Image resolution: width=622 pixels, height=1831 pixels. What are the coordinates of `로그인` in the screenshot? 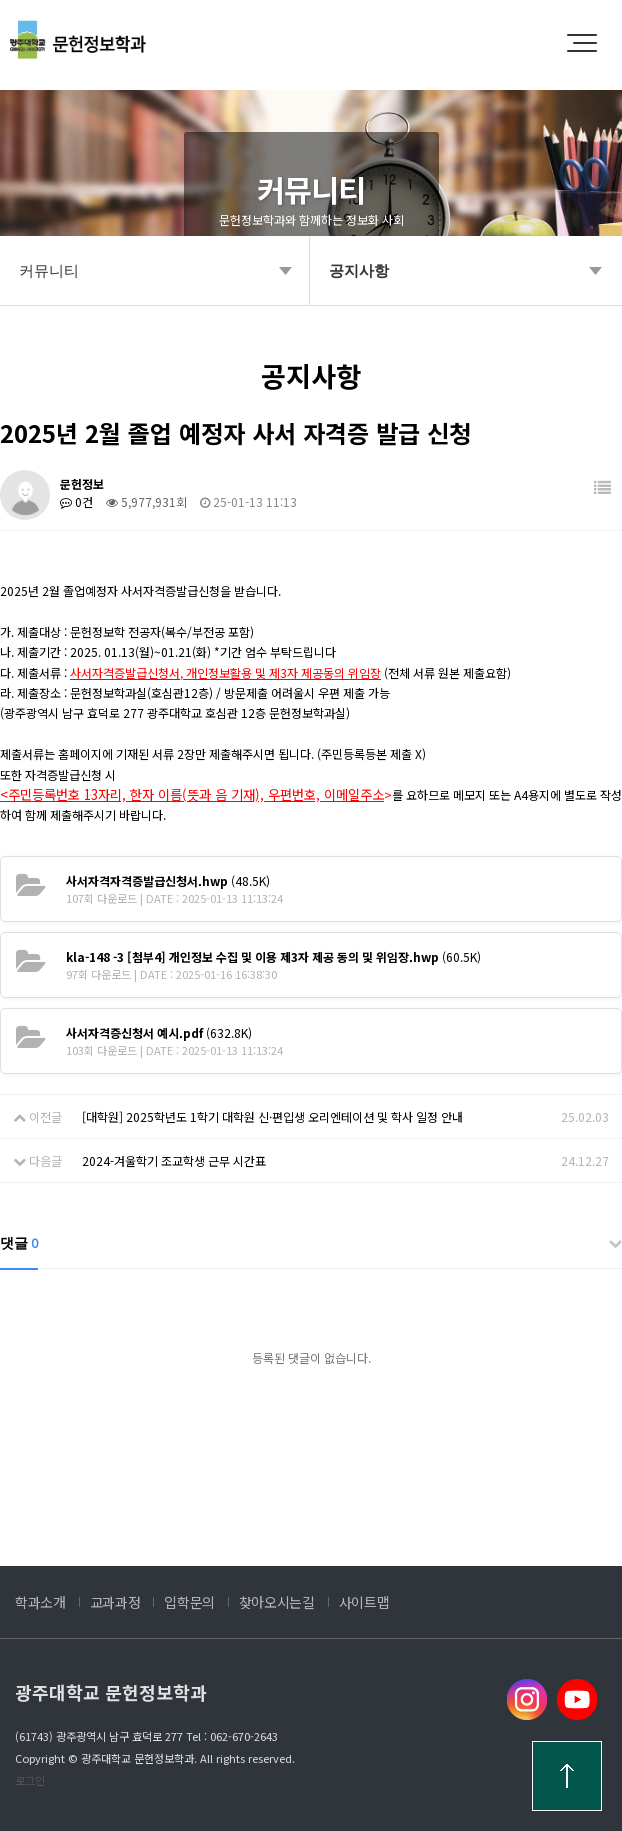 It's located at (30, 1780).